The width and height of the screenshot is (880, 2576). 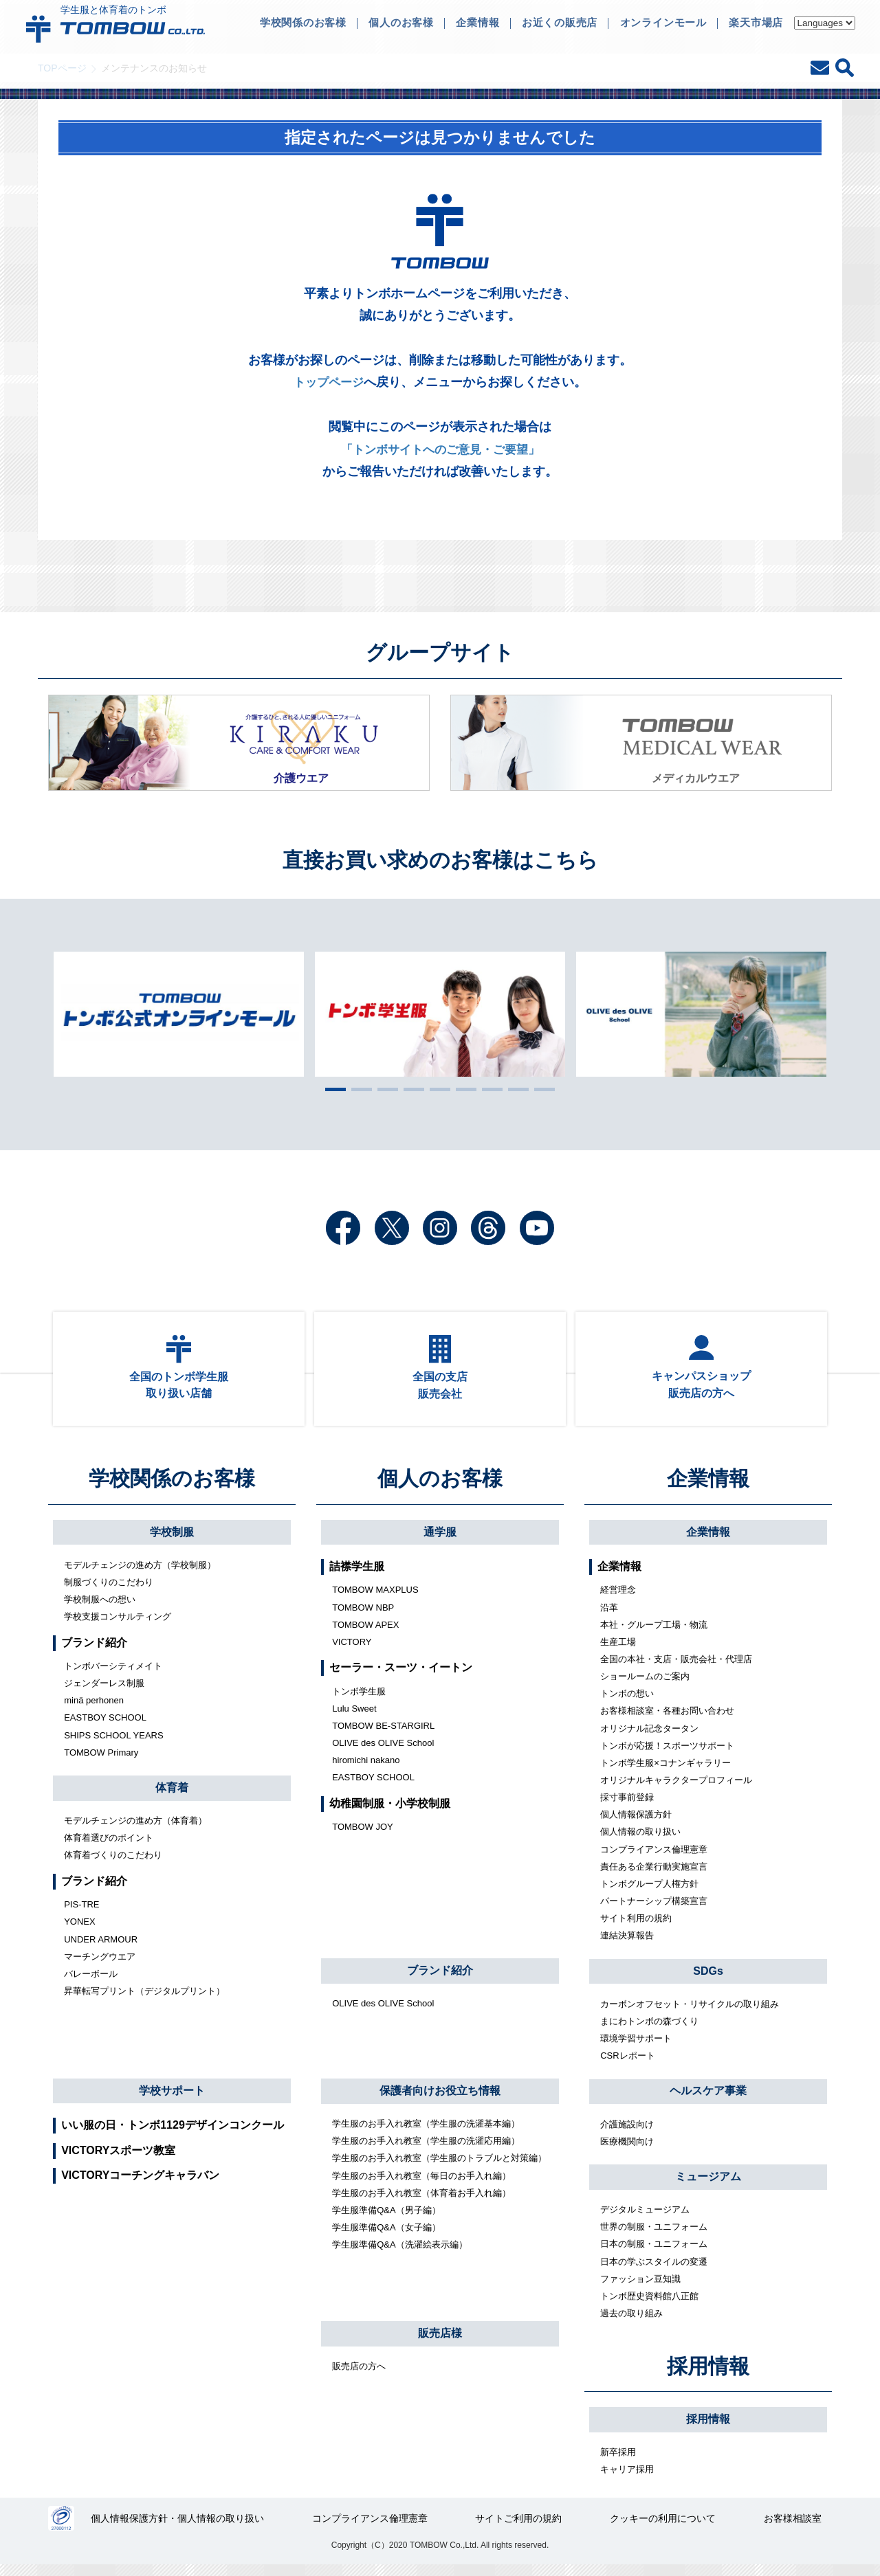 What do you see at coordinates (627, 2479) in the screenshot?
I see `キャリア採用` at bounding box center [627, 2479].